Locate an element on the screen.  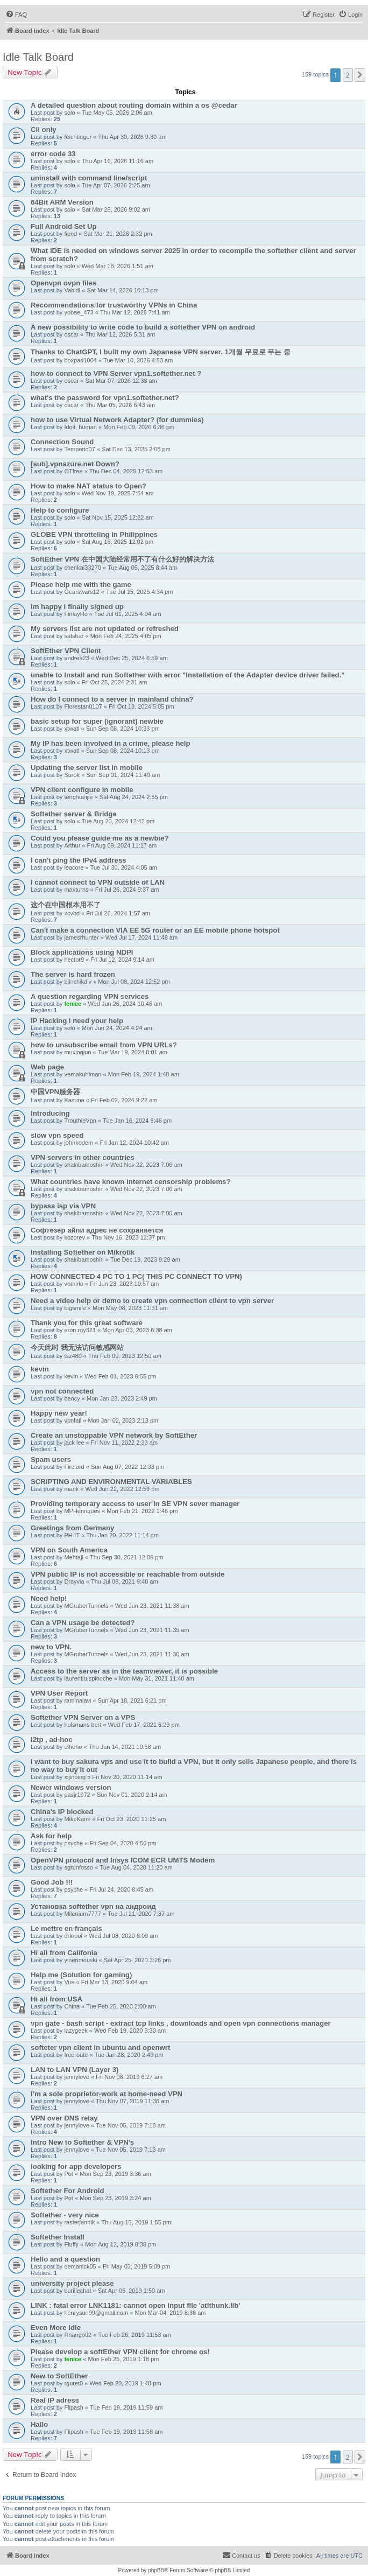
Sun Sep 08, 2024 10:33 pm is located at coordinates (123, 728).